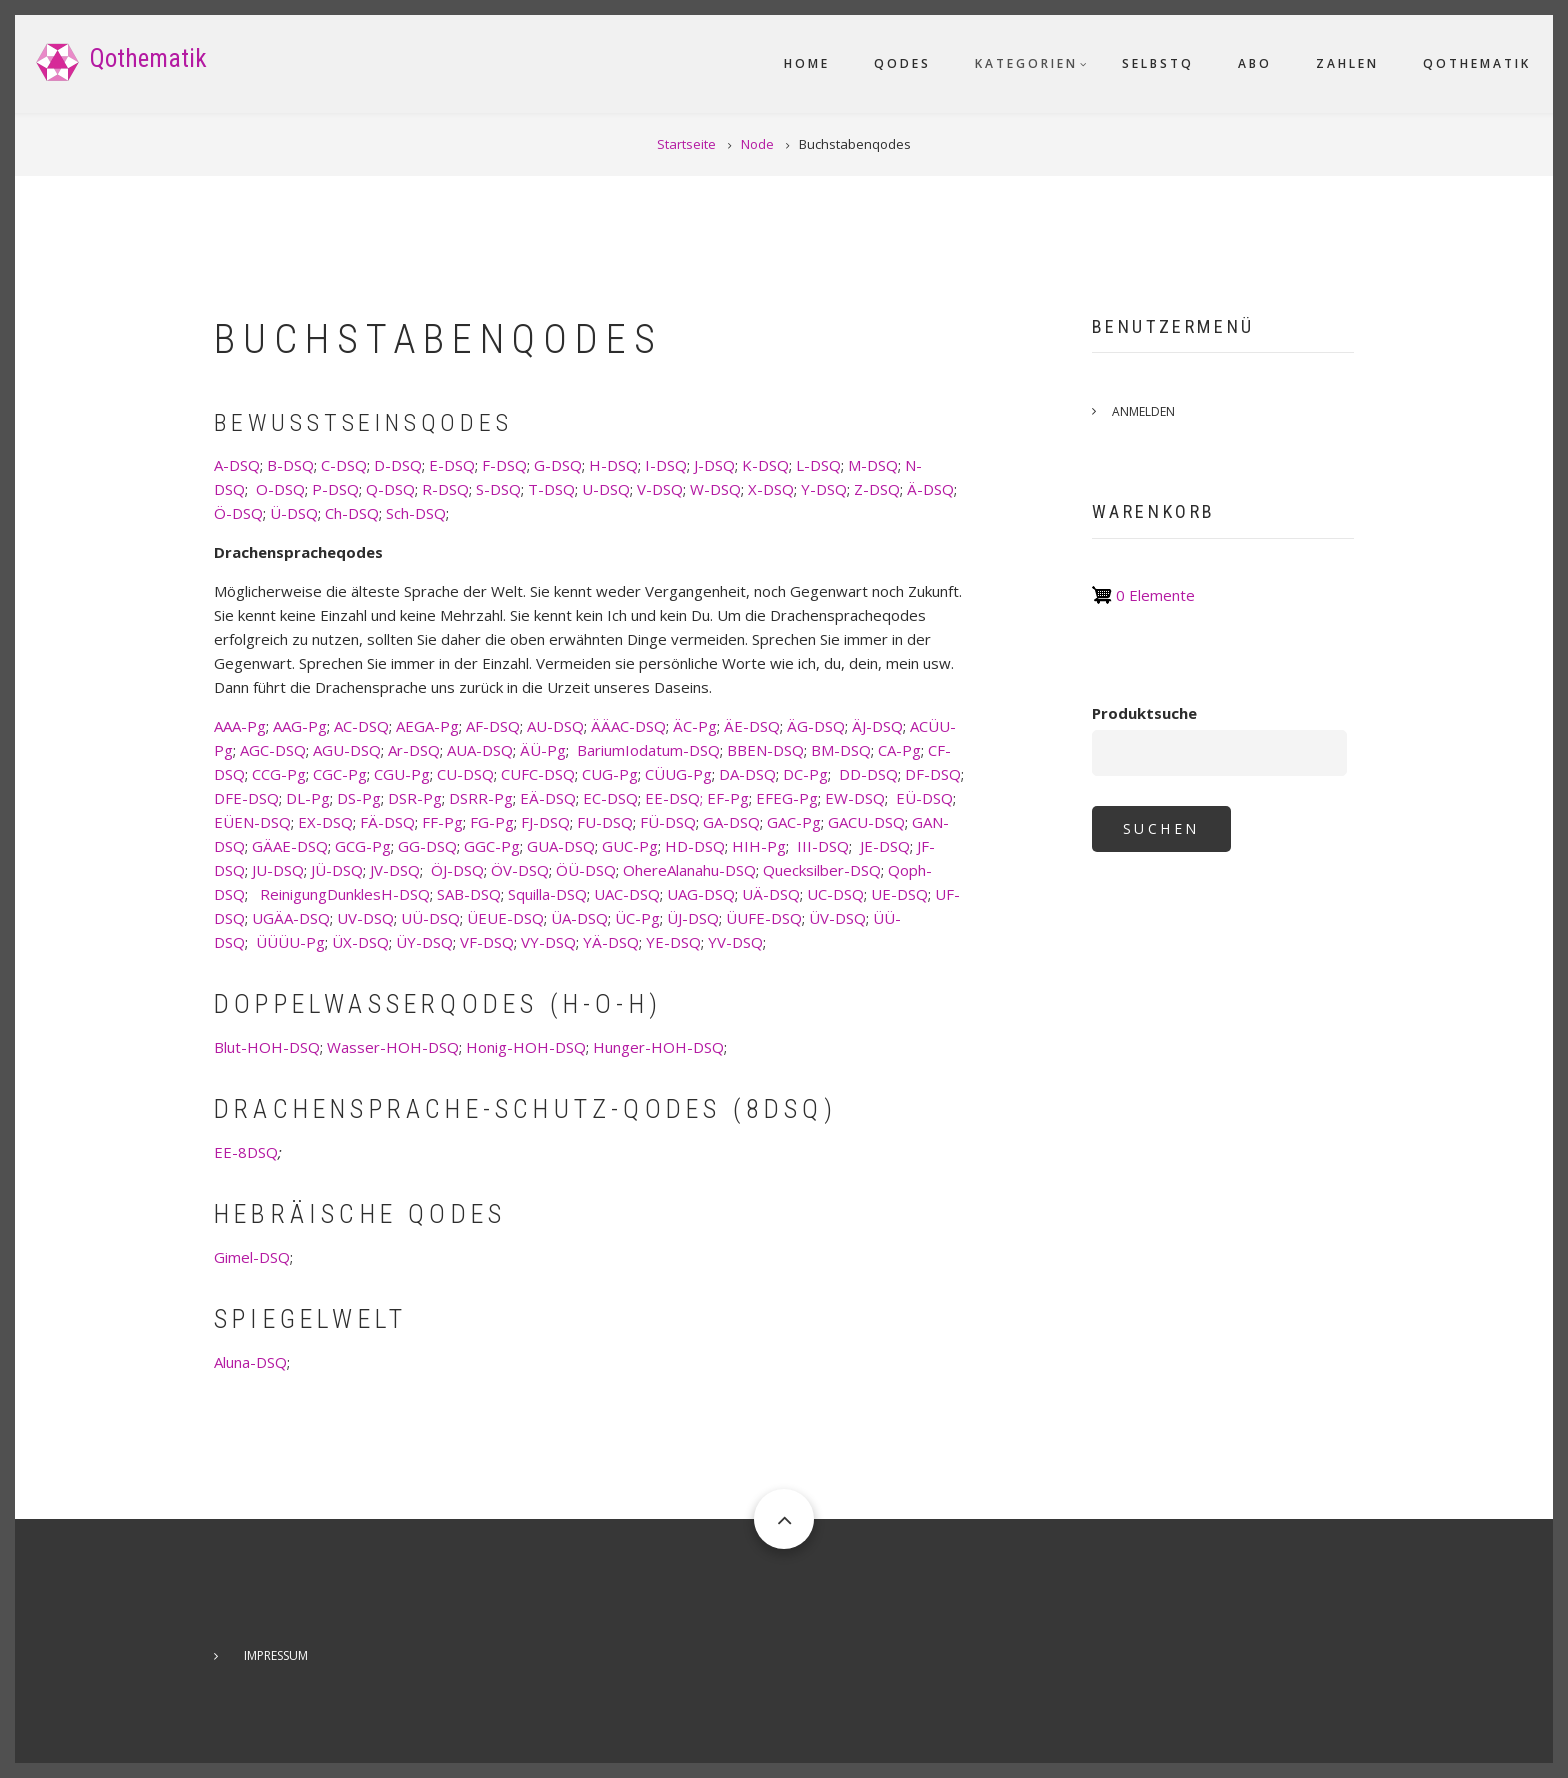  Describe the element at coordinates (610, 798) in the screenshot. I see `EC-DSQ` at that location.